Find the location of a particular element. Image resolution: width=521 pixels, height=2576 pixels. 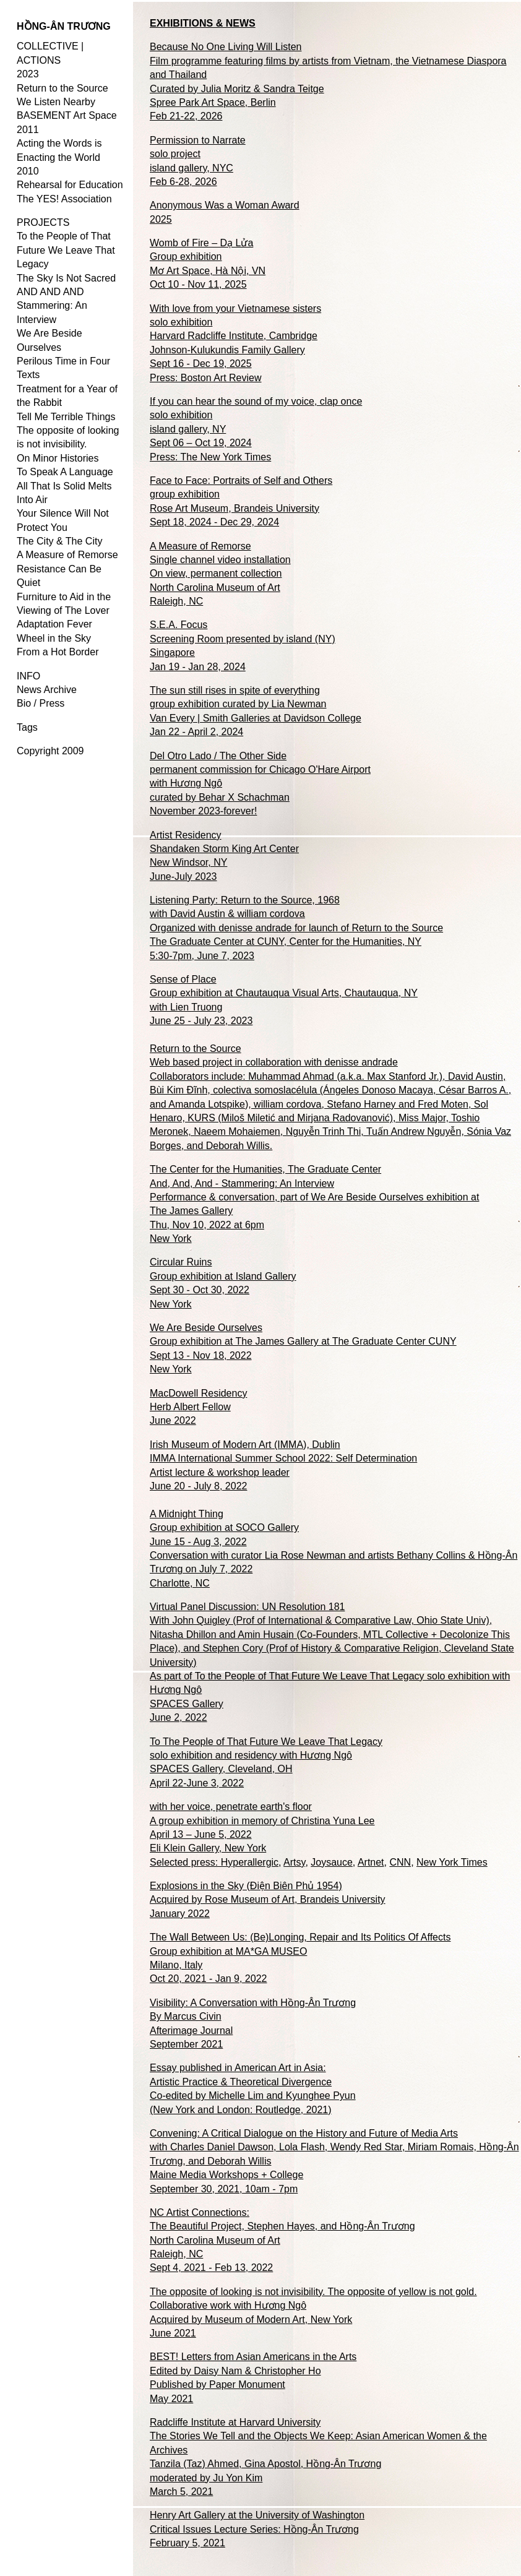

Explosions in the Sky (Điện Biên Phủ 1954) Acquired by Rose Museum of Art, Brandeis University January 2022 is located at coordinates (267, 1899).